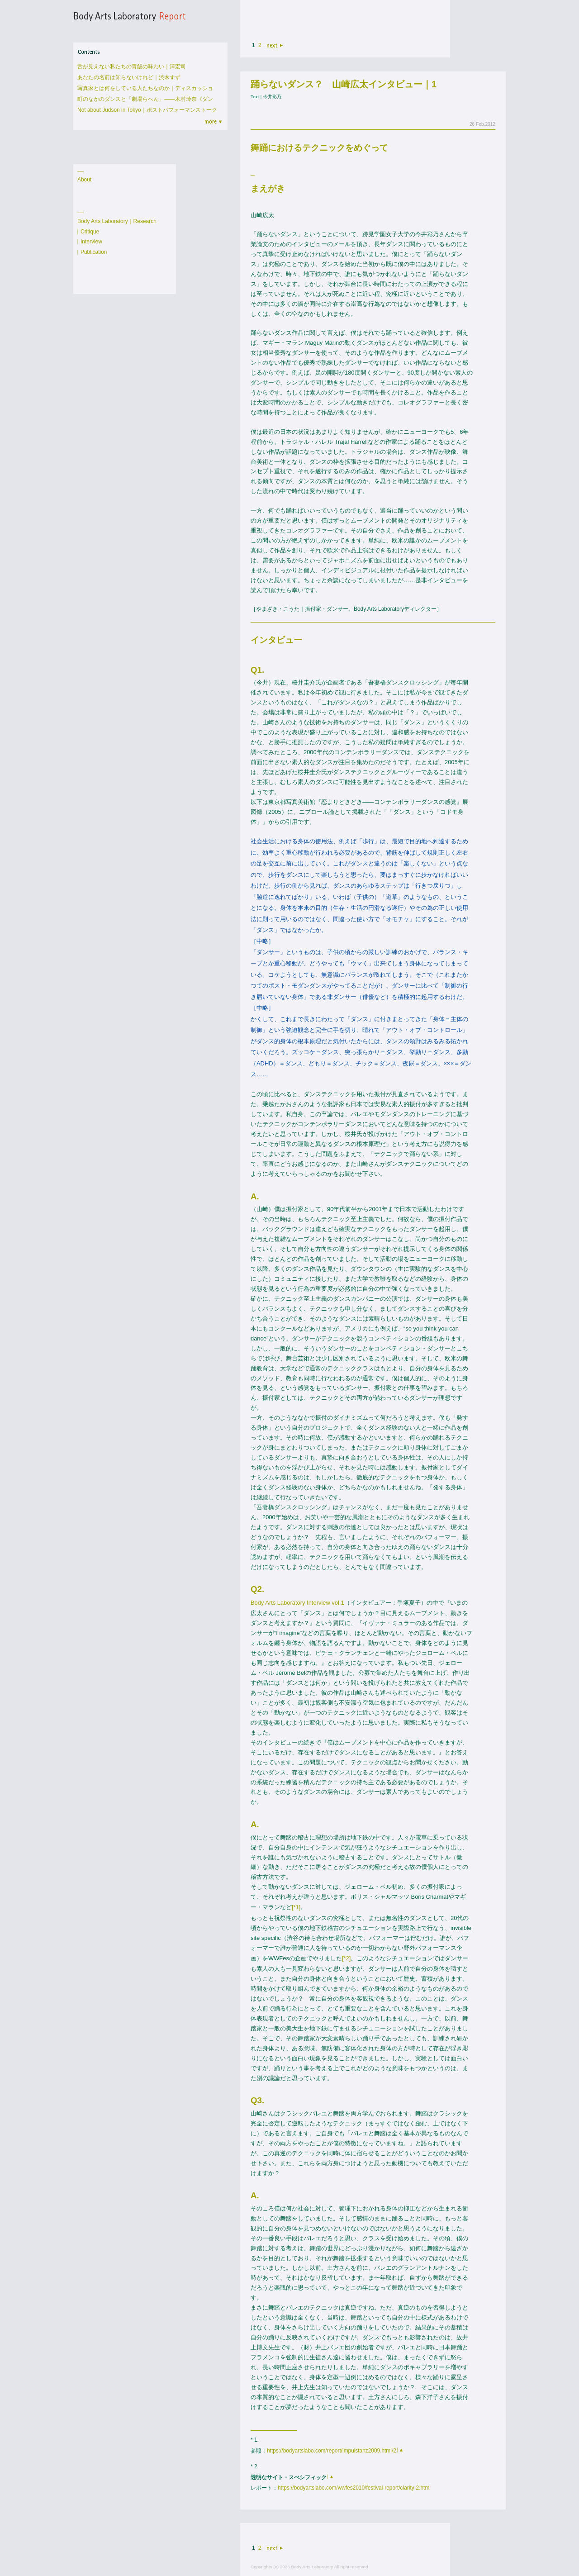 This screenshot has height=2576, width=579. What do you see at coordinates (91, 241) in the screenshot?
I see `Interview` at bounding box center [91, 241].